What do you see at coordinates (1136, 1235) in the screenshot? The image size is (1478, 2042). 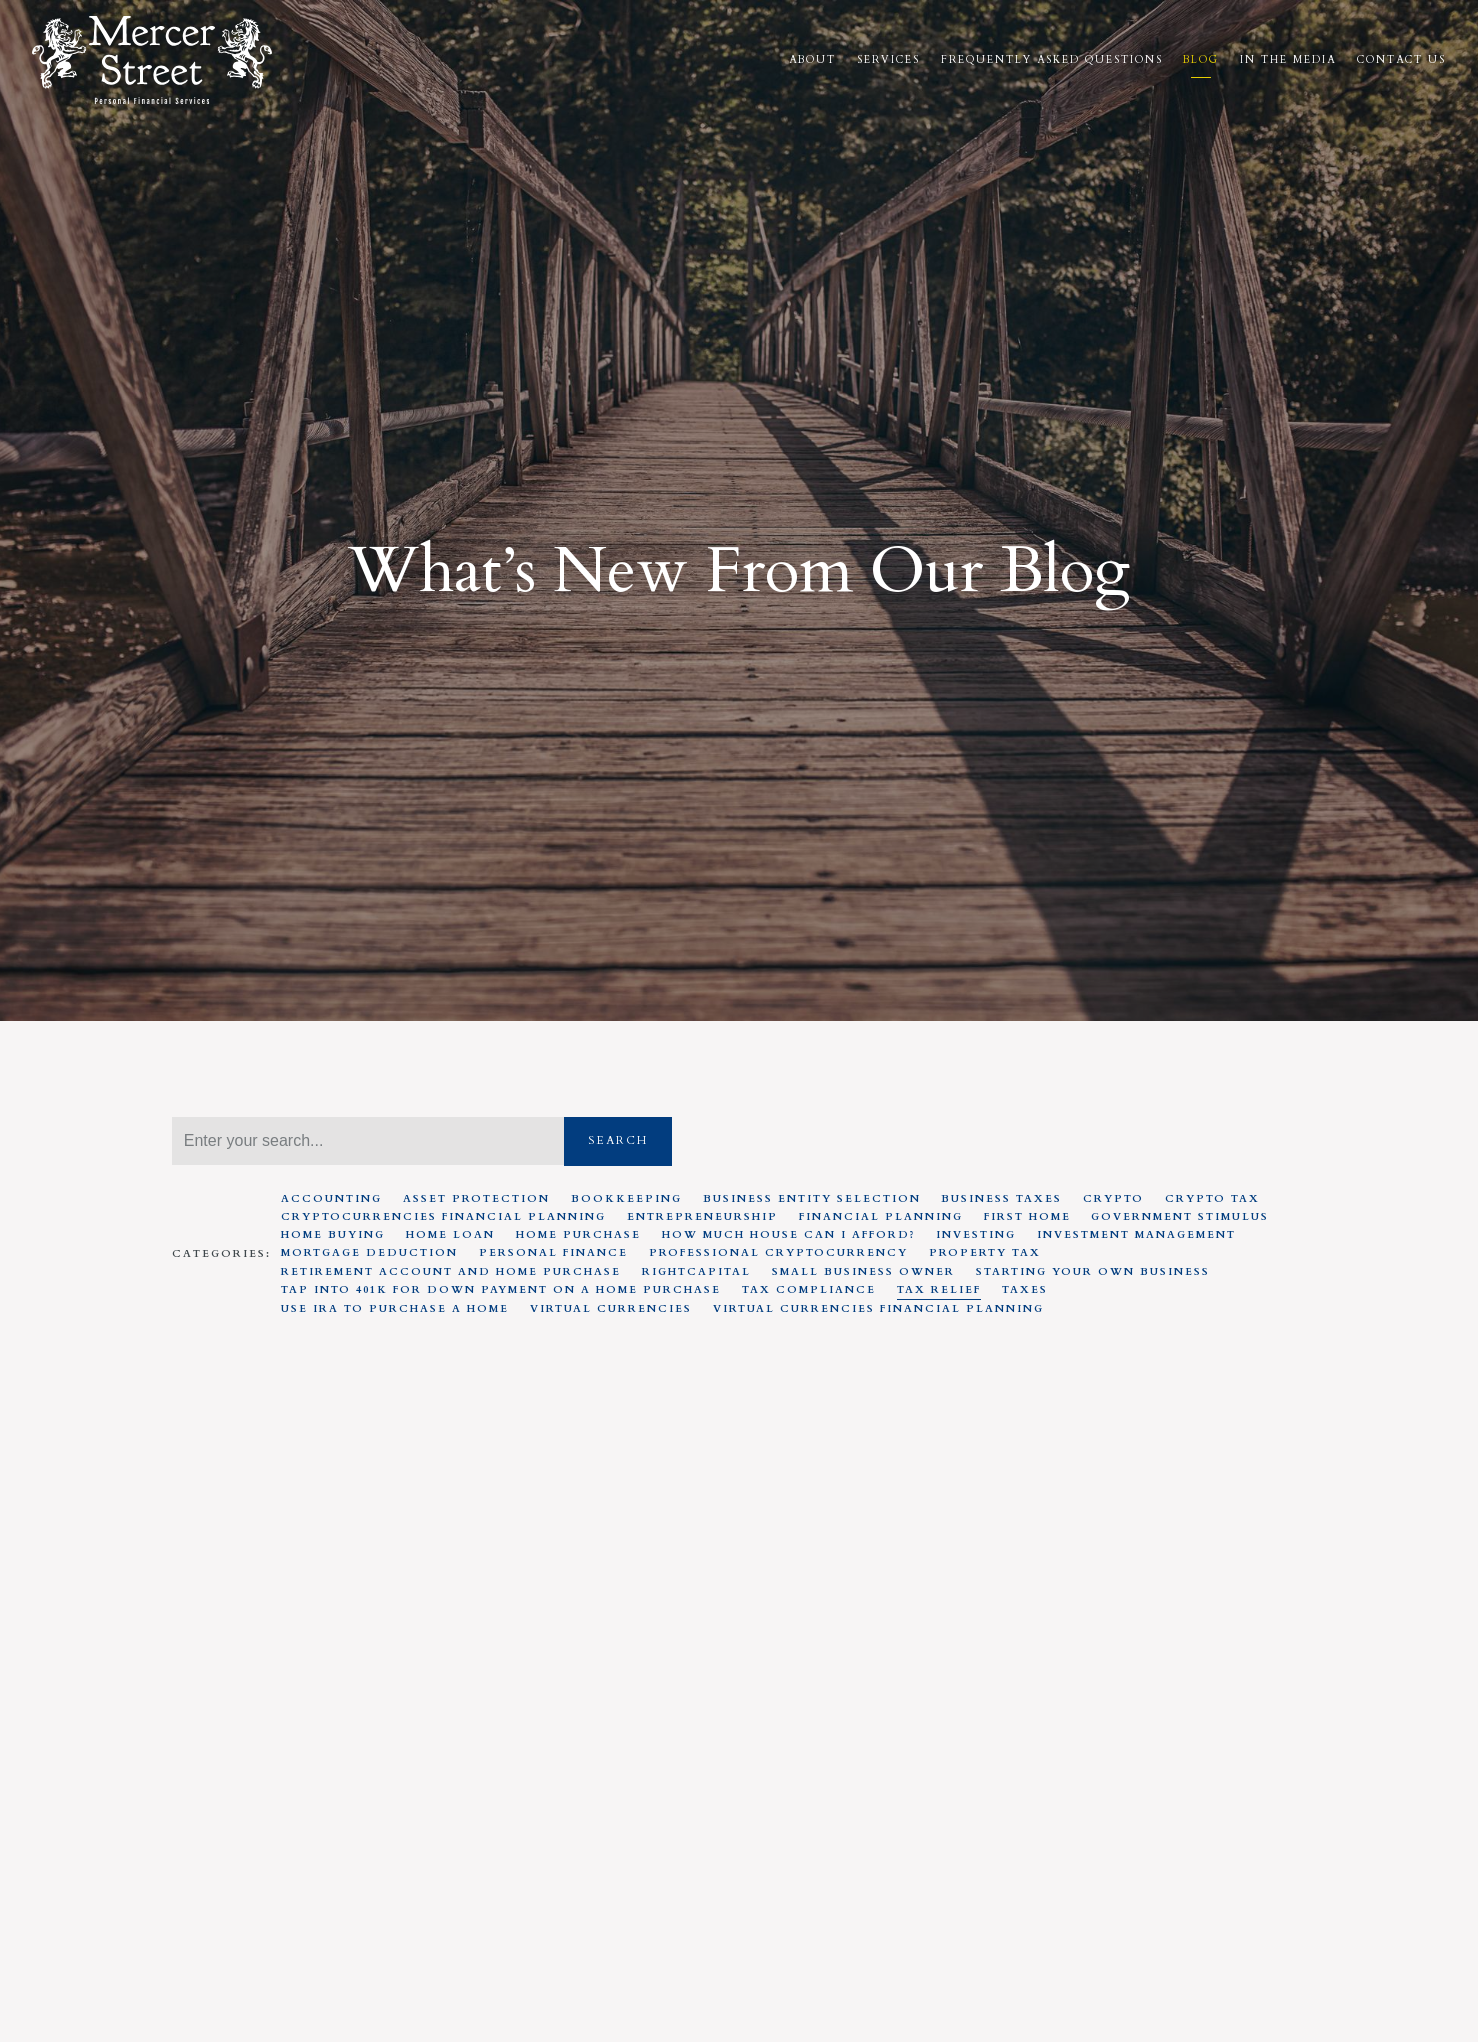 I see `Investment Management` at bounding box center [1136, 1235].